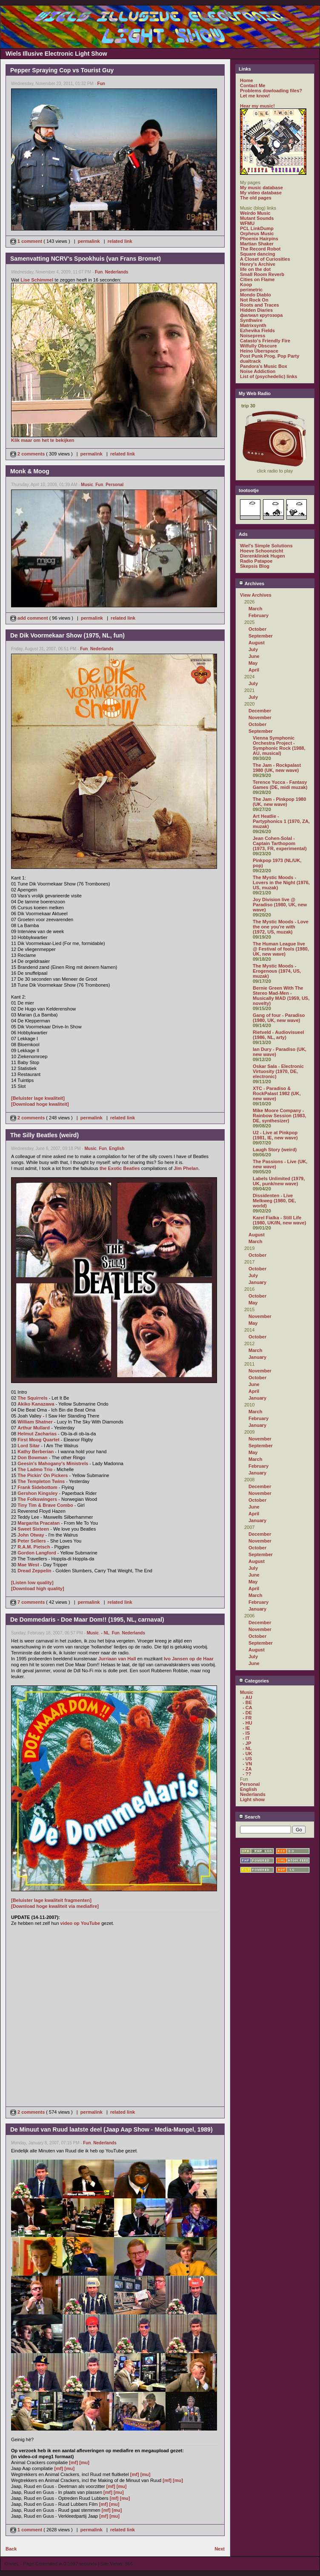 The image size is (320, 2576). I want to click on Music, so click(87, 484).